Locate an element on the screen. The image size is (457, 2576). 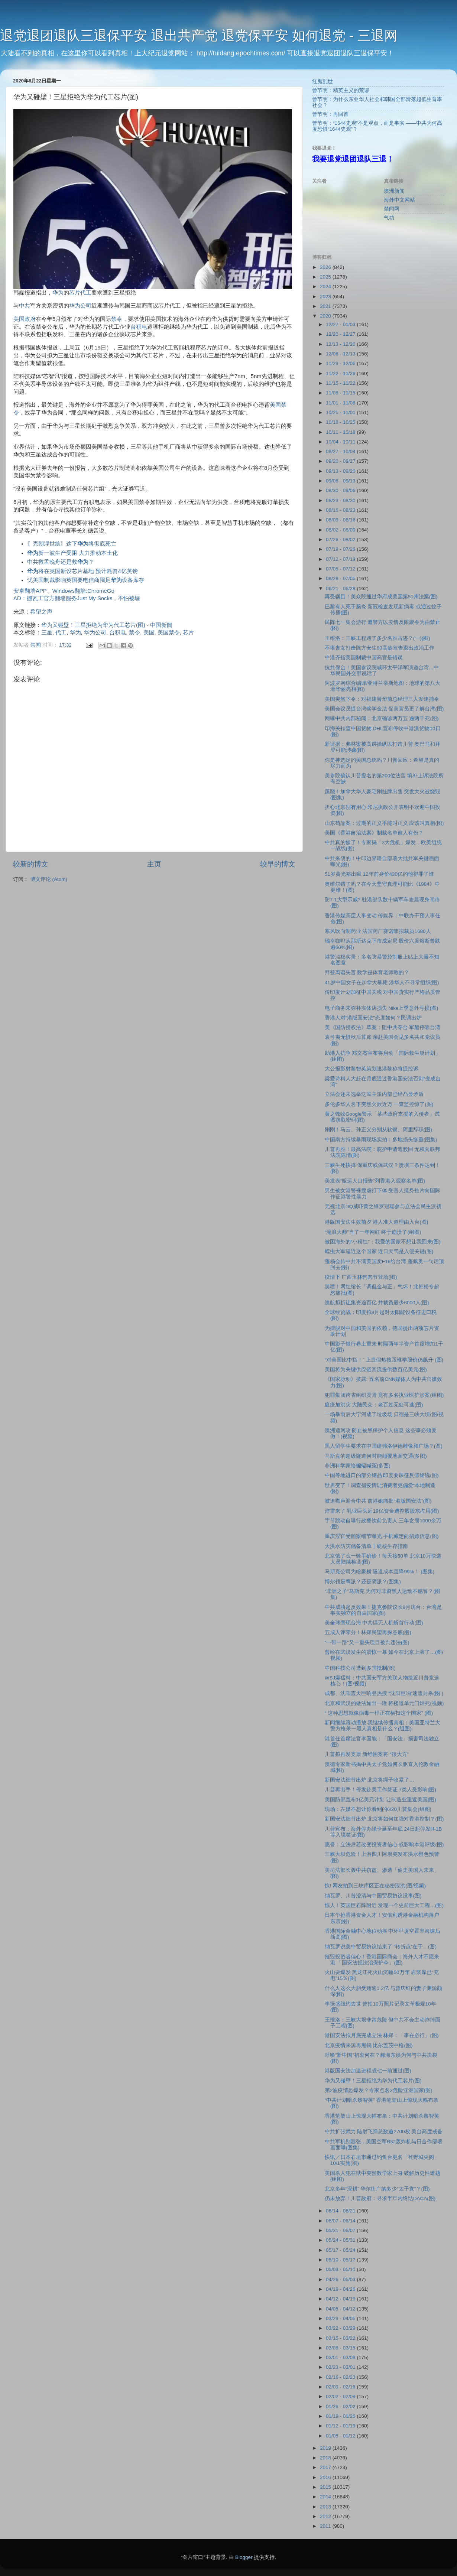
中国南方持续暴雨现场实拍：多地损失惨重(图集) is located at coordinates (381, 1139).